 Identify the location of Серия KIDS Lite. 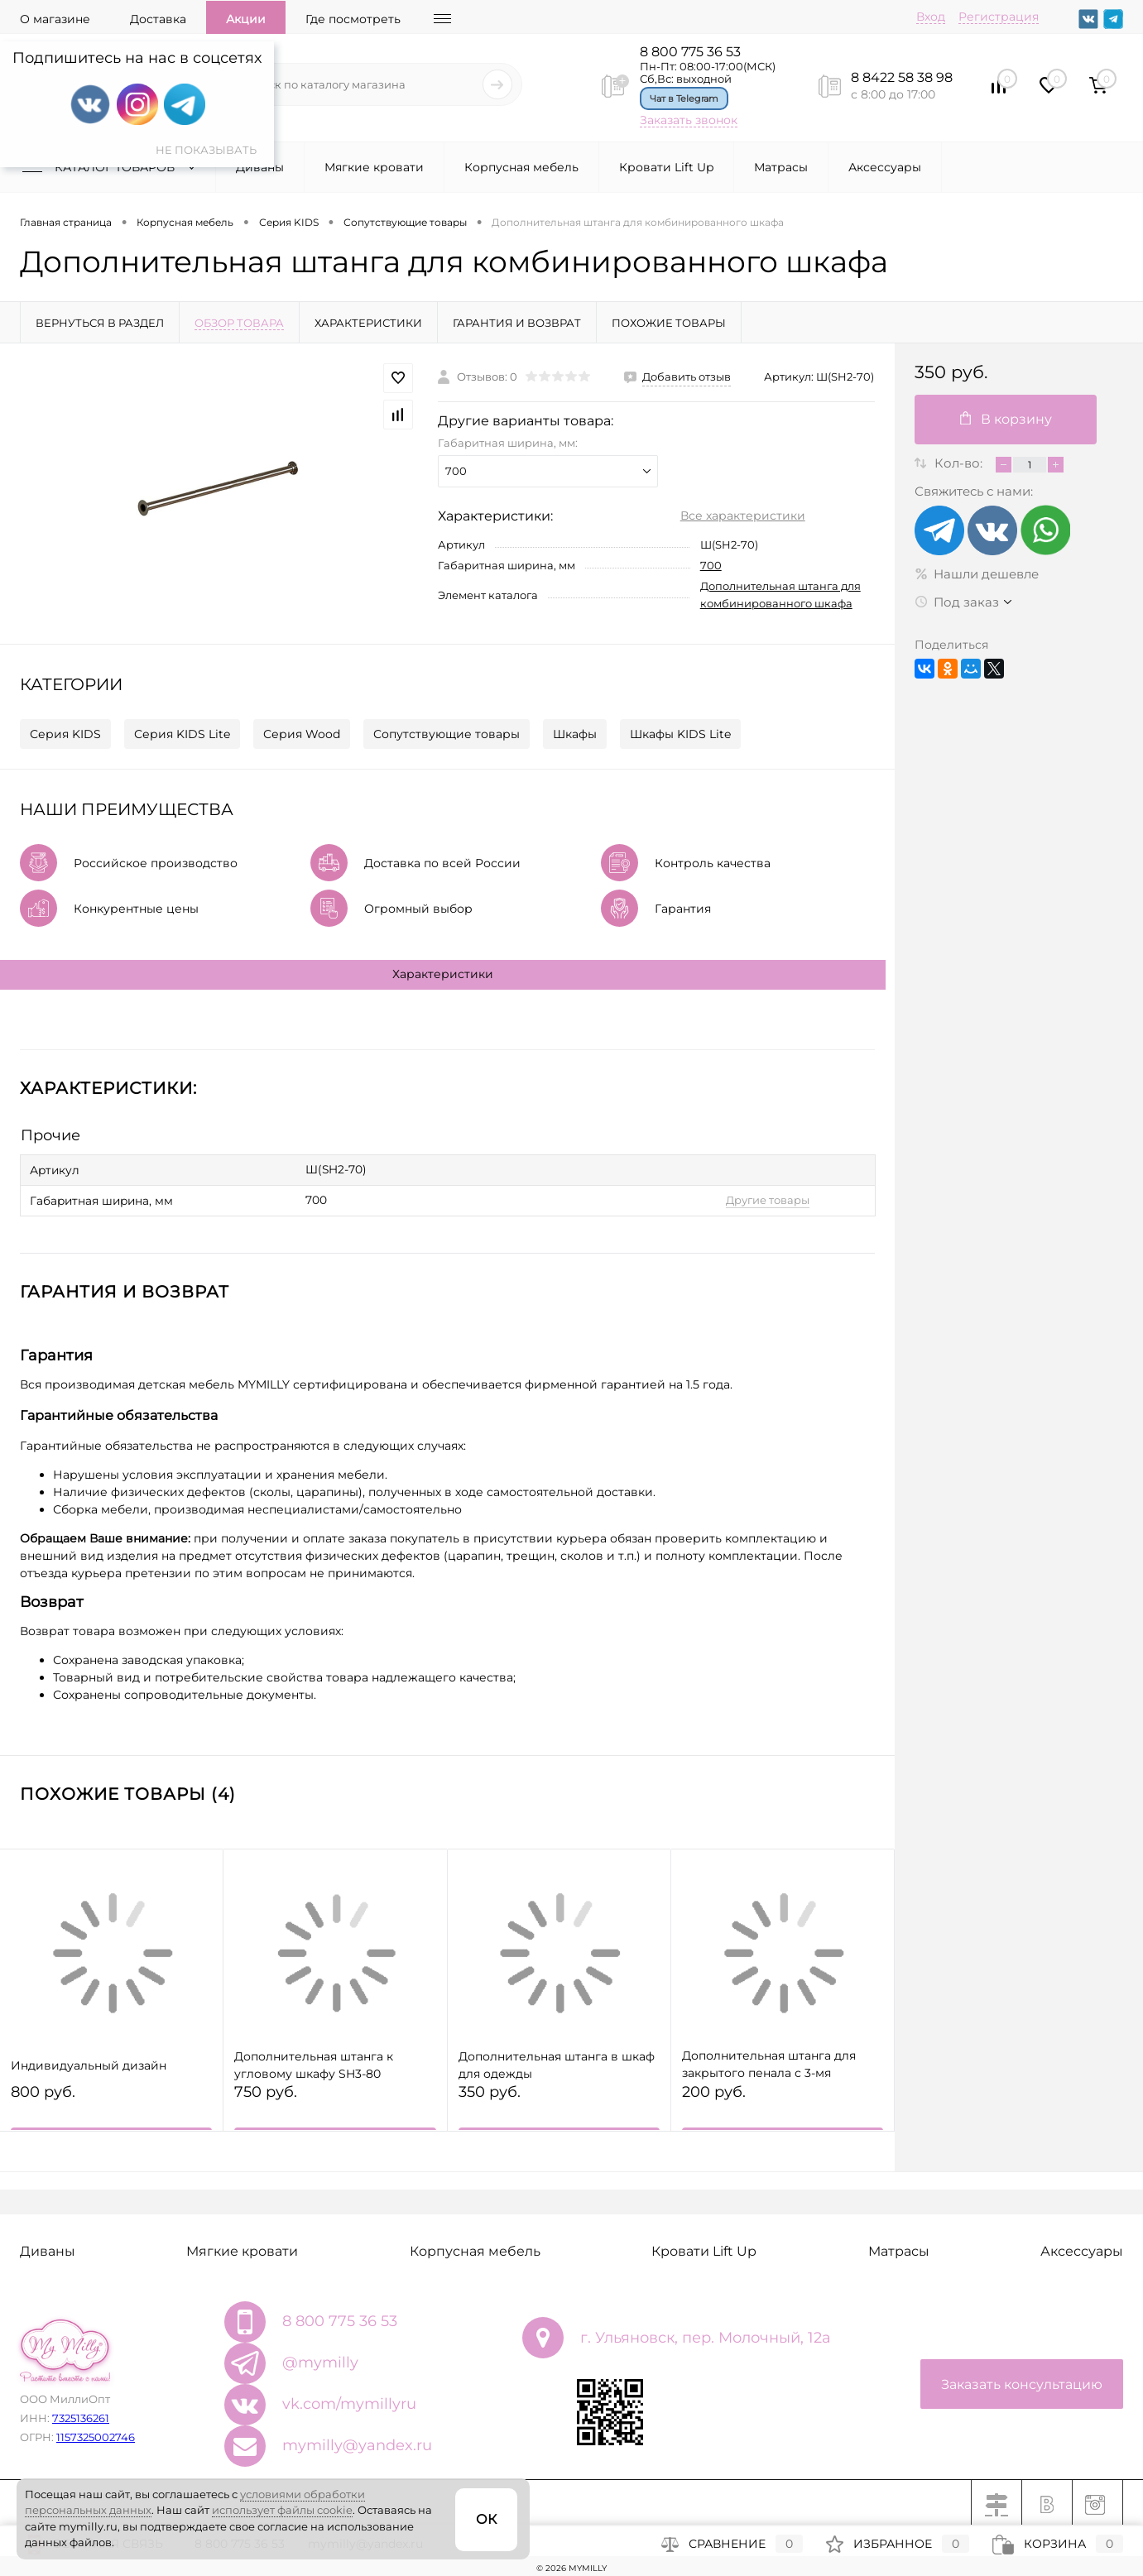
(182, 734).